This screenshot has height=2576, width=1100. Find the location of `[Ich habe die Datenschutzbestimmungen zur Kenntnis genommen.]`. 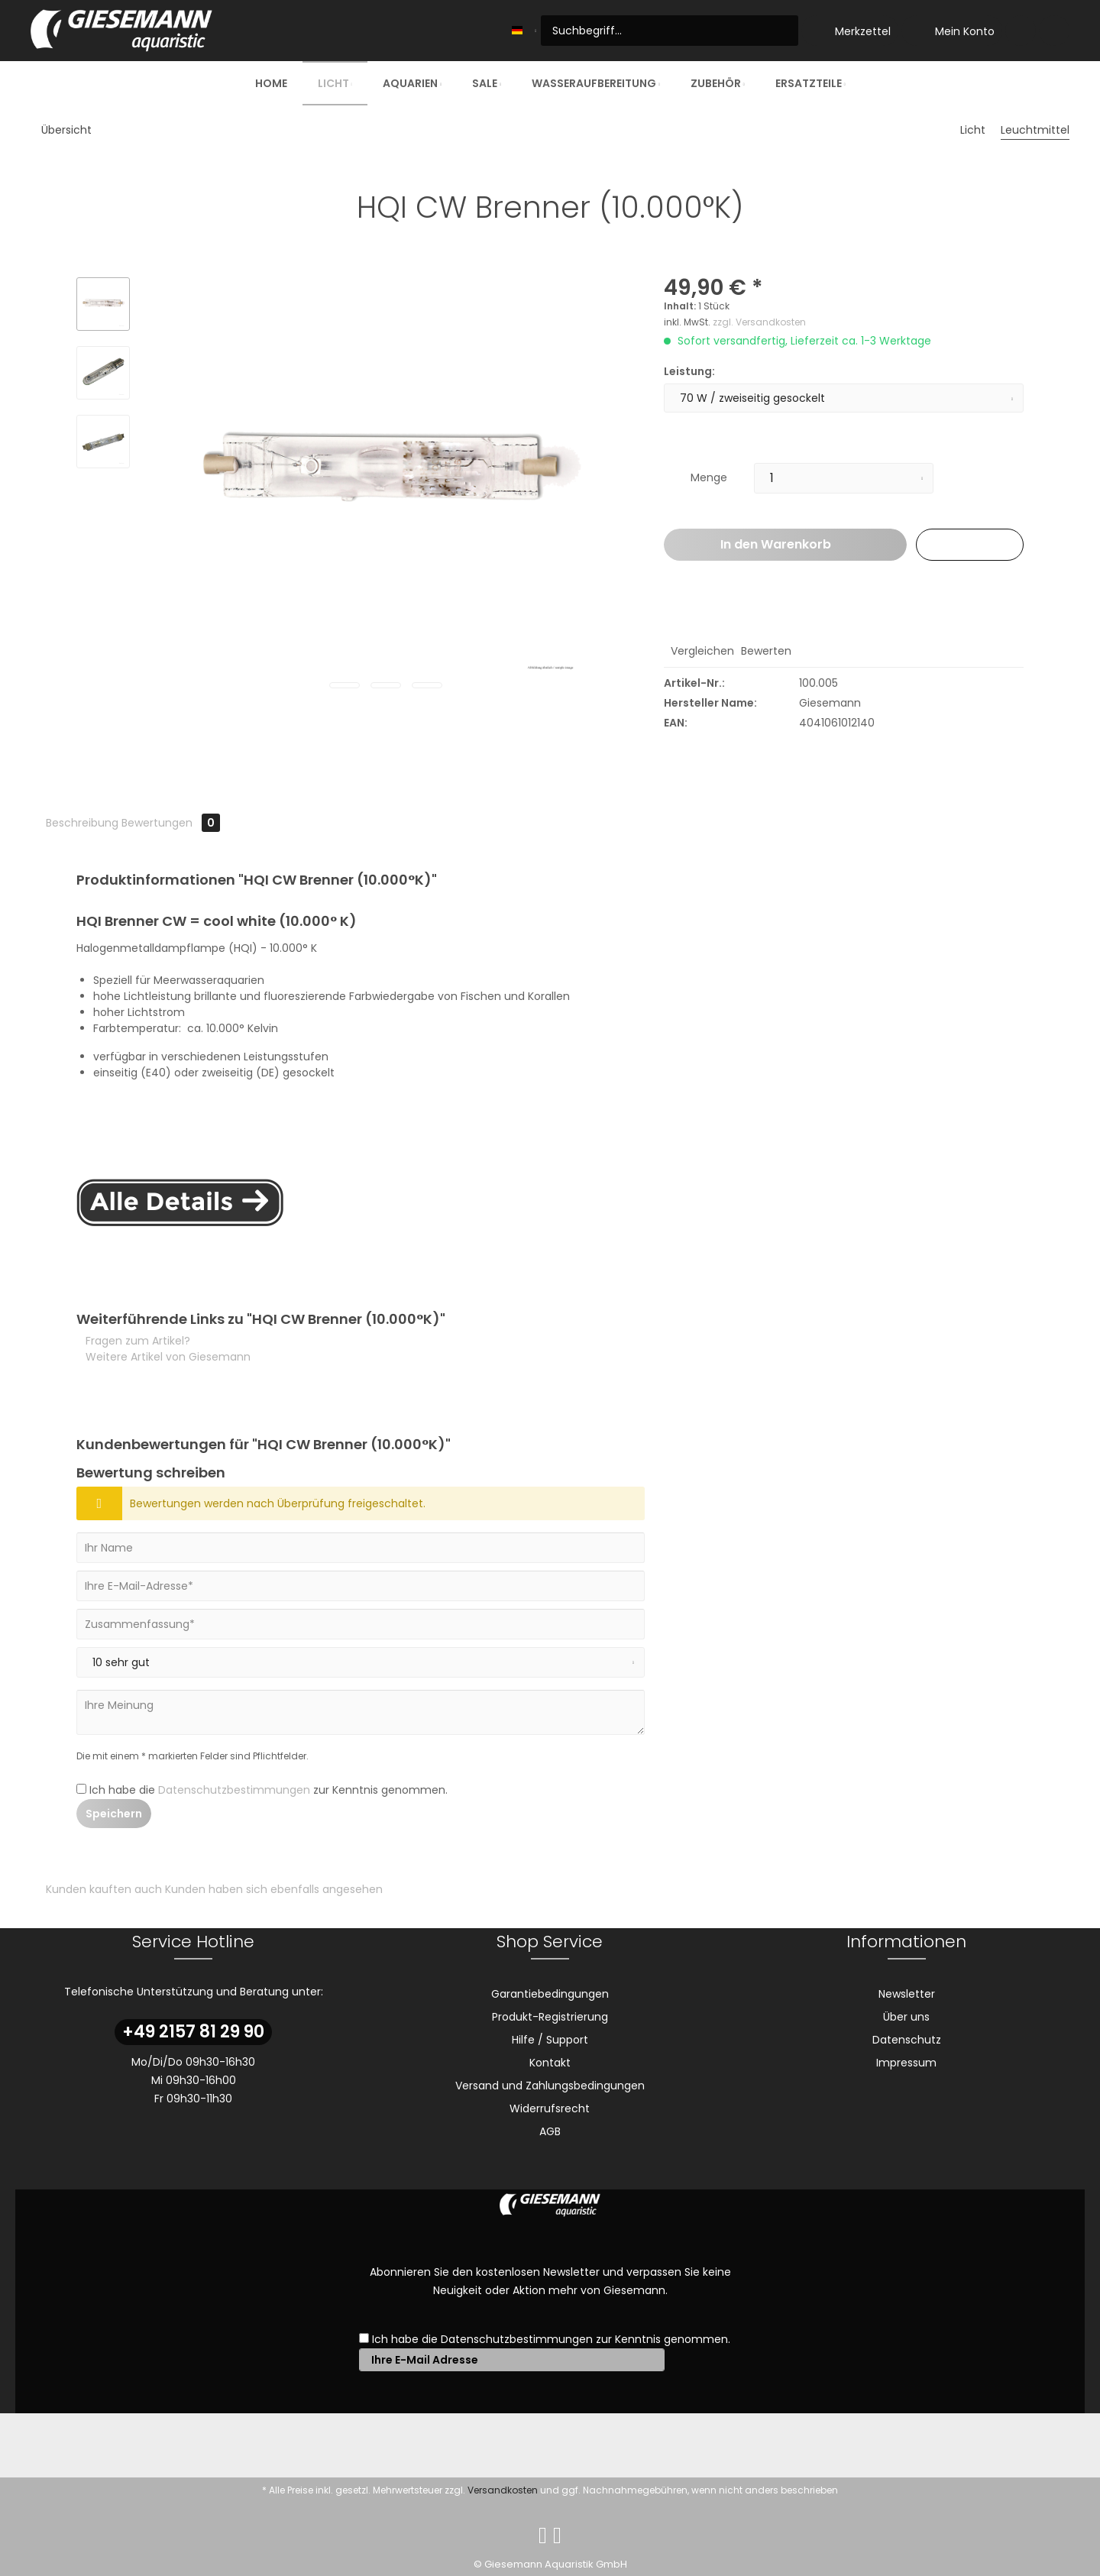

[Ich habe die Datenschutzbestimmungen zur Kenntnis genommen.] is located at coordinates (81, 1789).